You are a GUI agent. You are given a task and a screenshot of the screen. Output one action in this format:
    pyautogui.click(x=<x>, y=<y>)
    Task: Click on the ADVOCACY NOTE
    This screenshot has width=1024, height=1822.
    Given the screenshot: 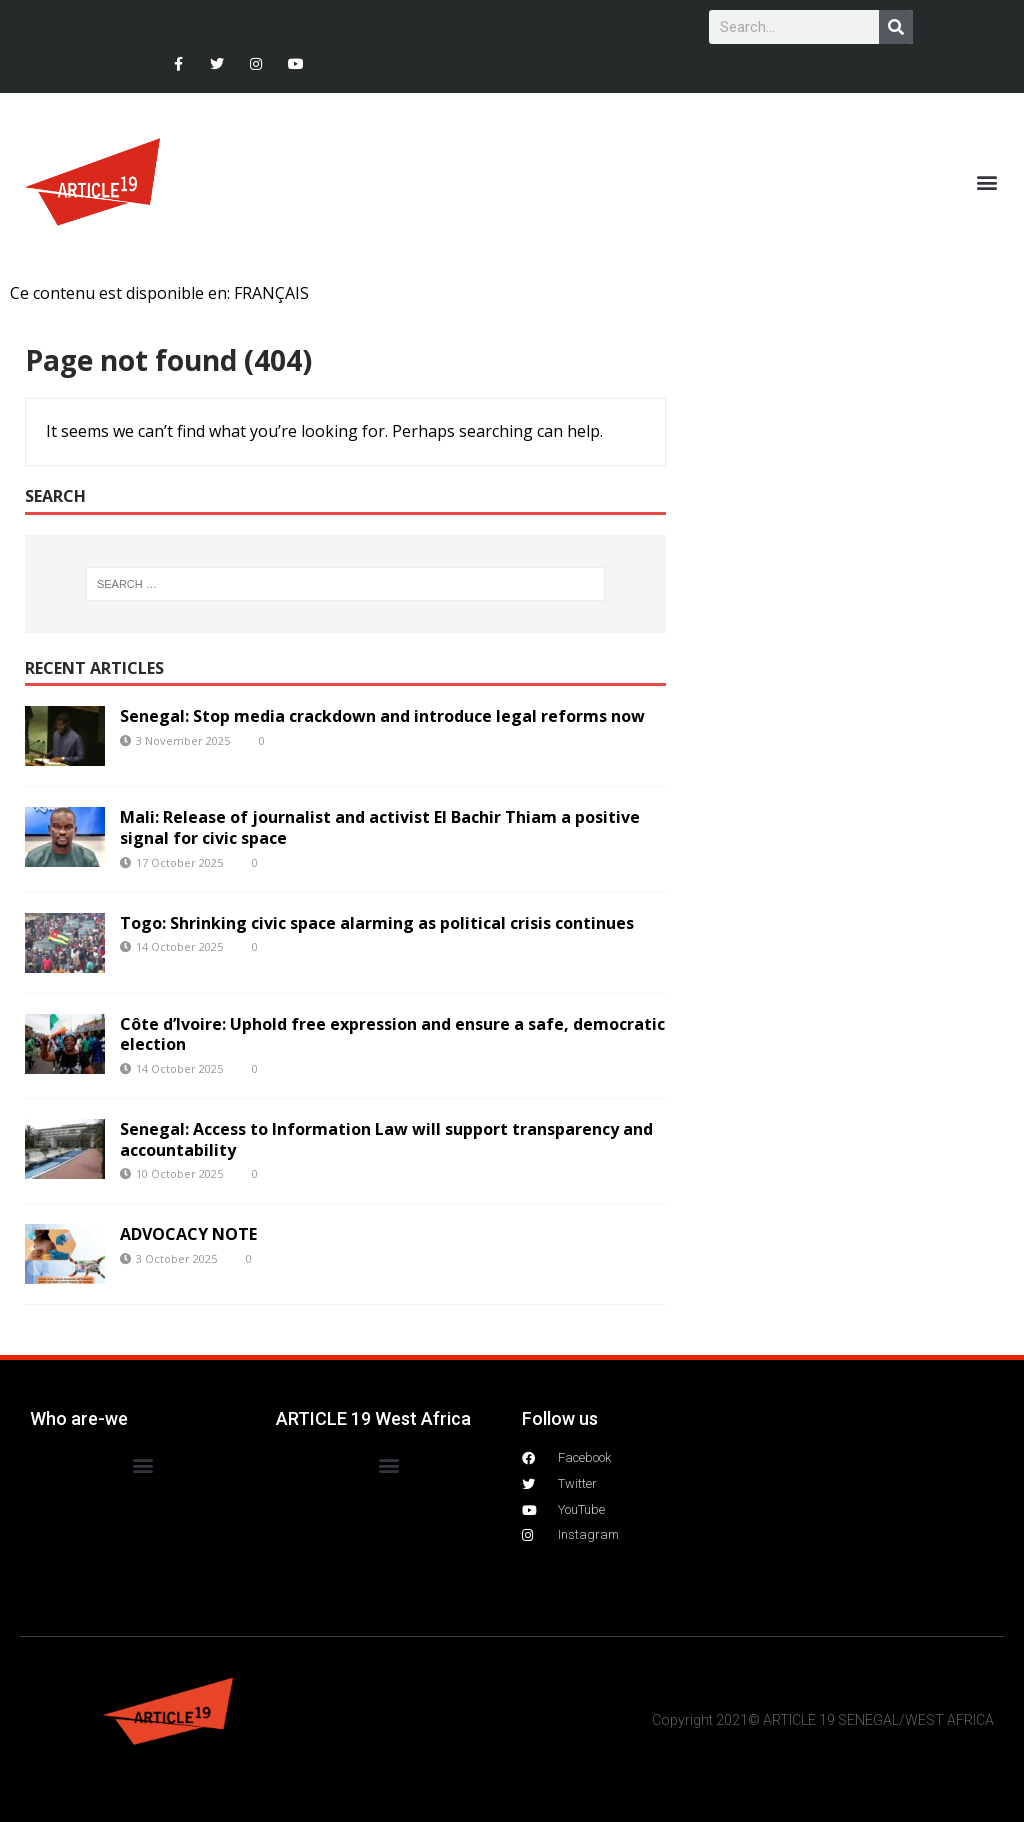 What is the action you would take?
    pyautogui.click(x=188, y=1234)
    